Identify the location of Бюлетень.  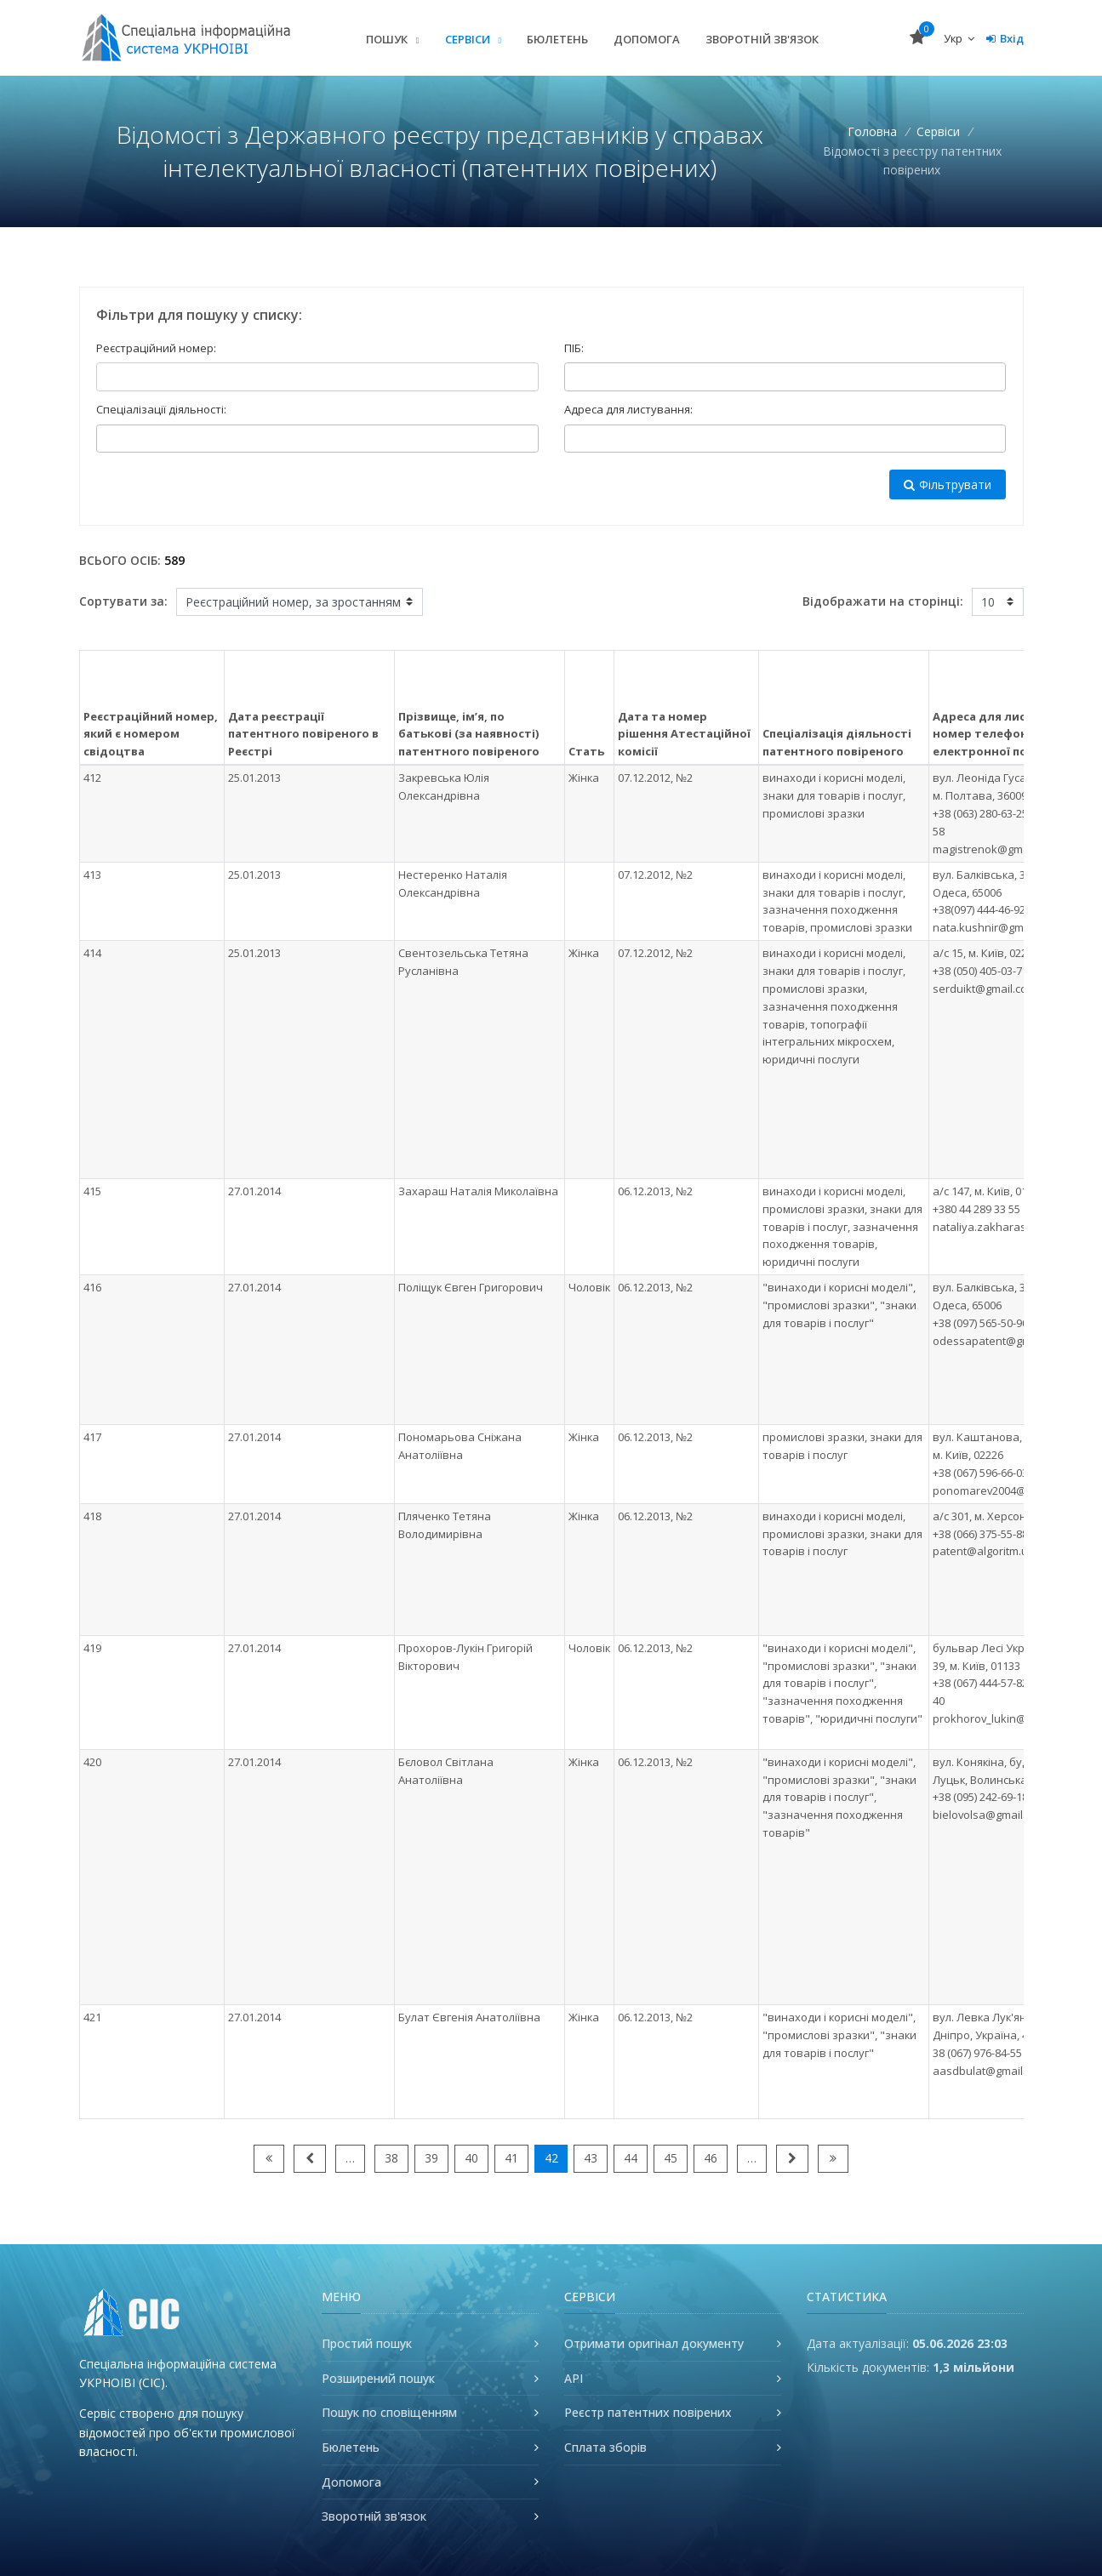
(557, 39).